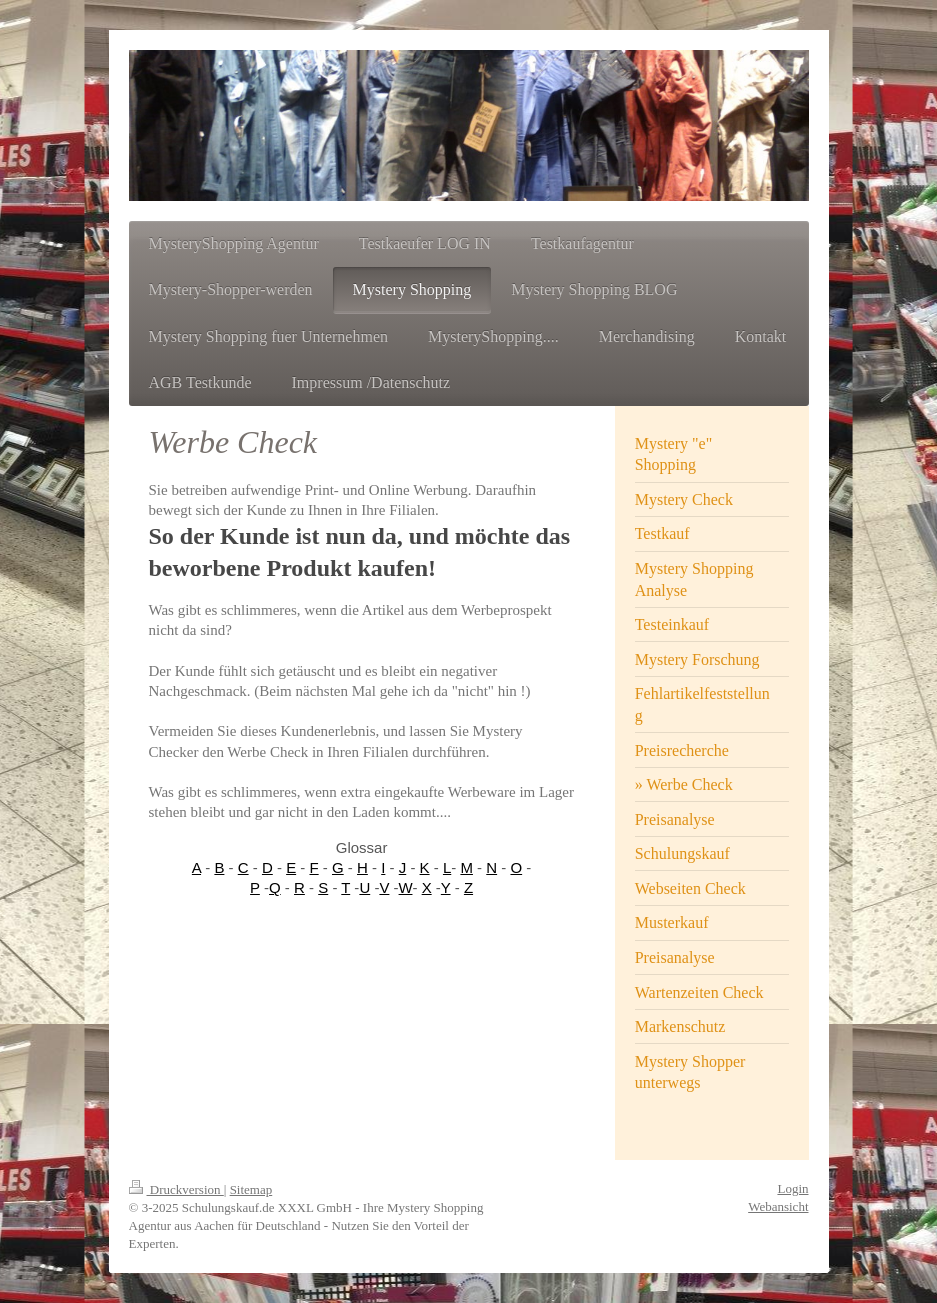 The width and height of the screenshot is (937, 1303). Describe the element at coordinates (251, 1189) in the screenshot. I see `Sitemap` at that location.